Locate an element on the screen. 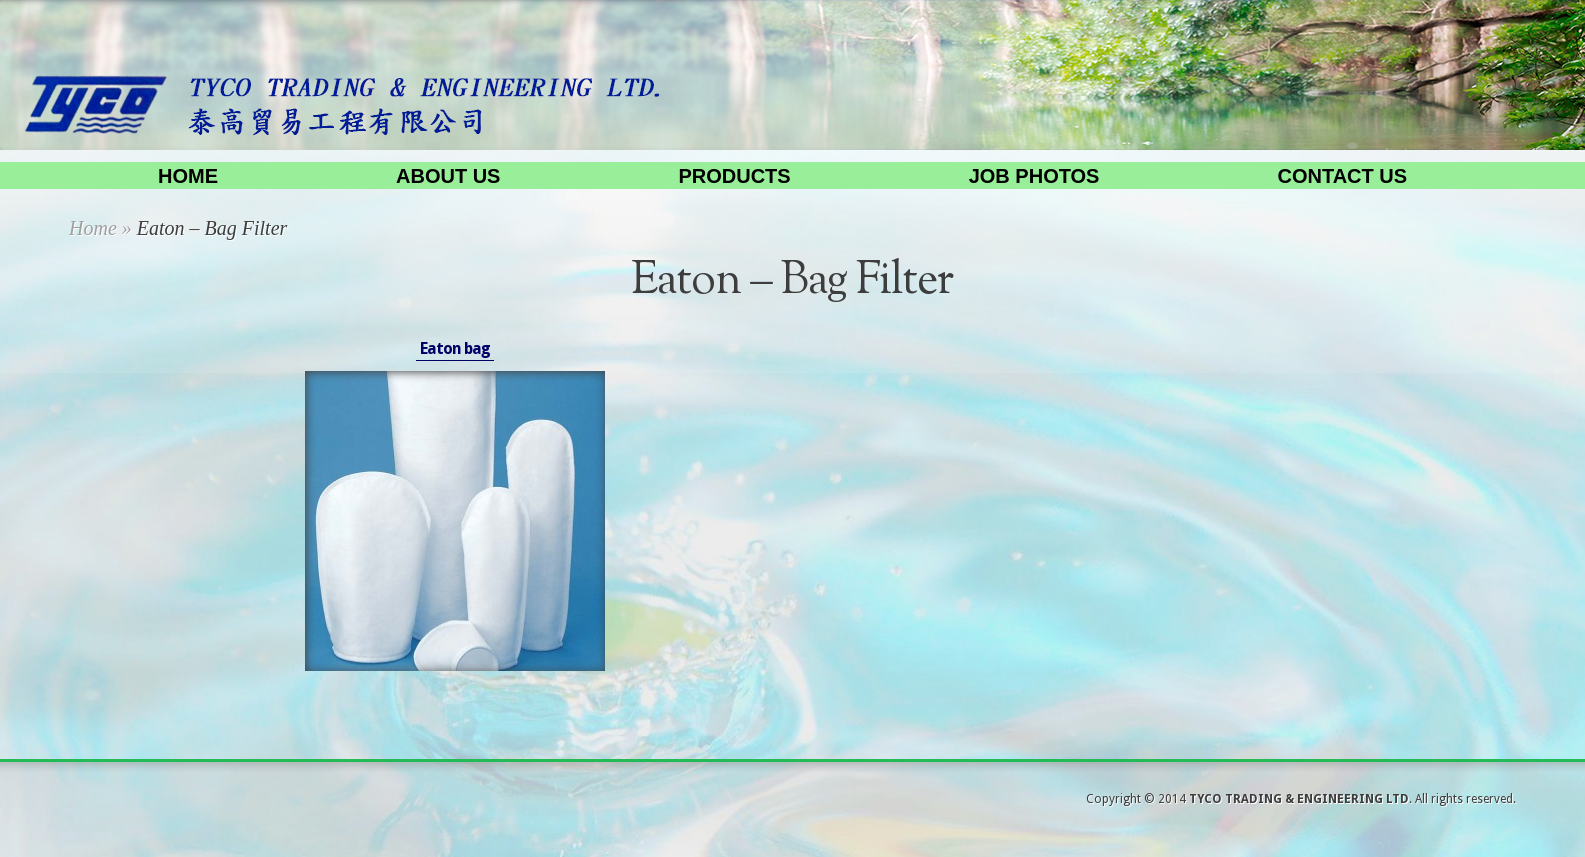 The width and height of the screenshot is (1585, 857). Home is located at coordinates (188, 176).